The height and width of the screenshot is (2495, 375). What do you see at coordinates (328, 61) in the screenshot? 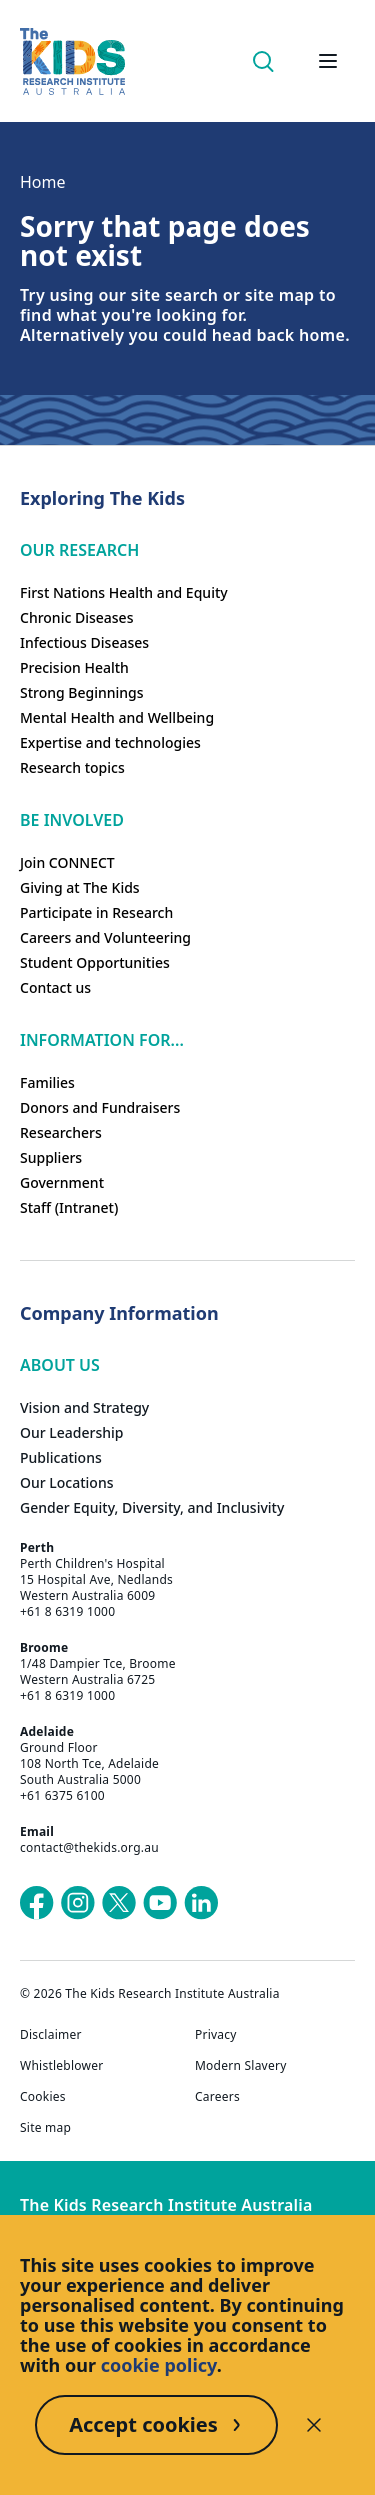
I see `[Open hamburger menu]` at bounding box center [328, 61].